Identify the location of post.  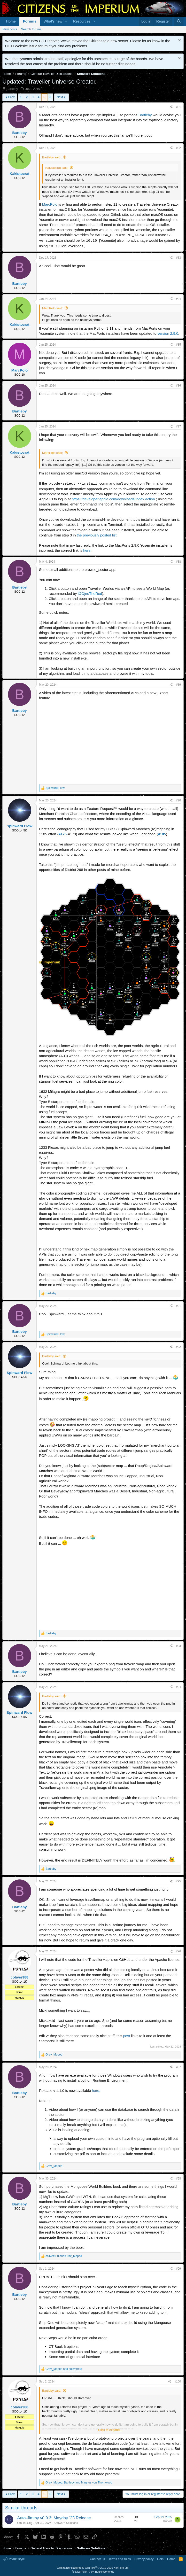
(126, 2036).